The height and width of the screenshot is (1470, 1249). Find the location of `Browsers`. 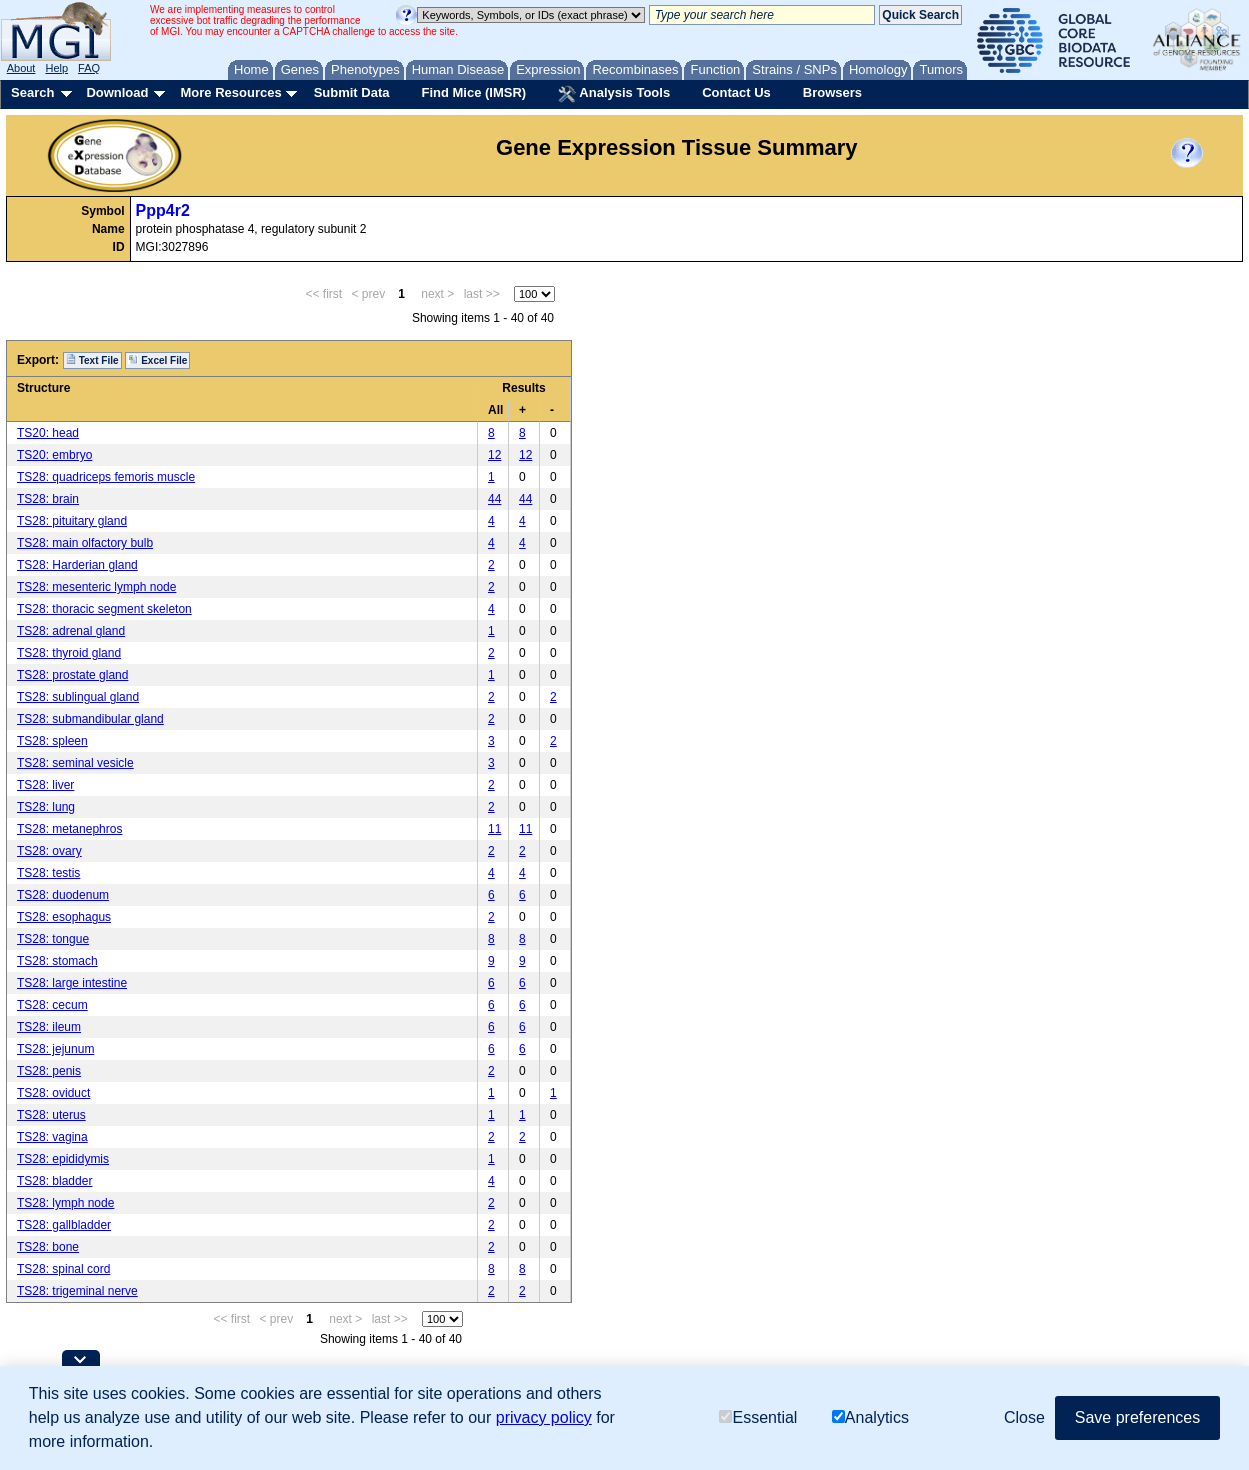

Browsers is located at coordinates (832, 92).